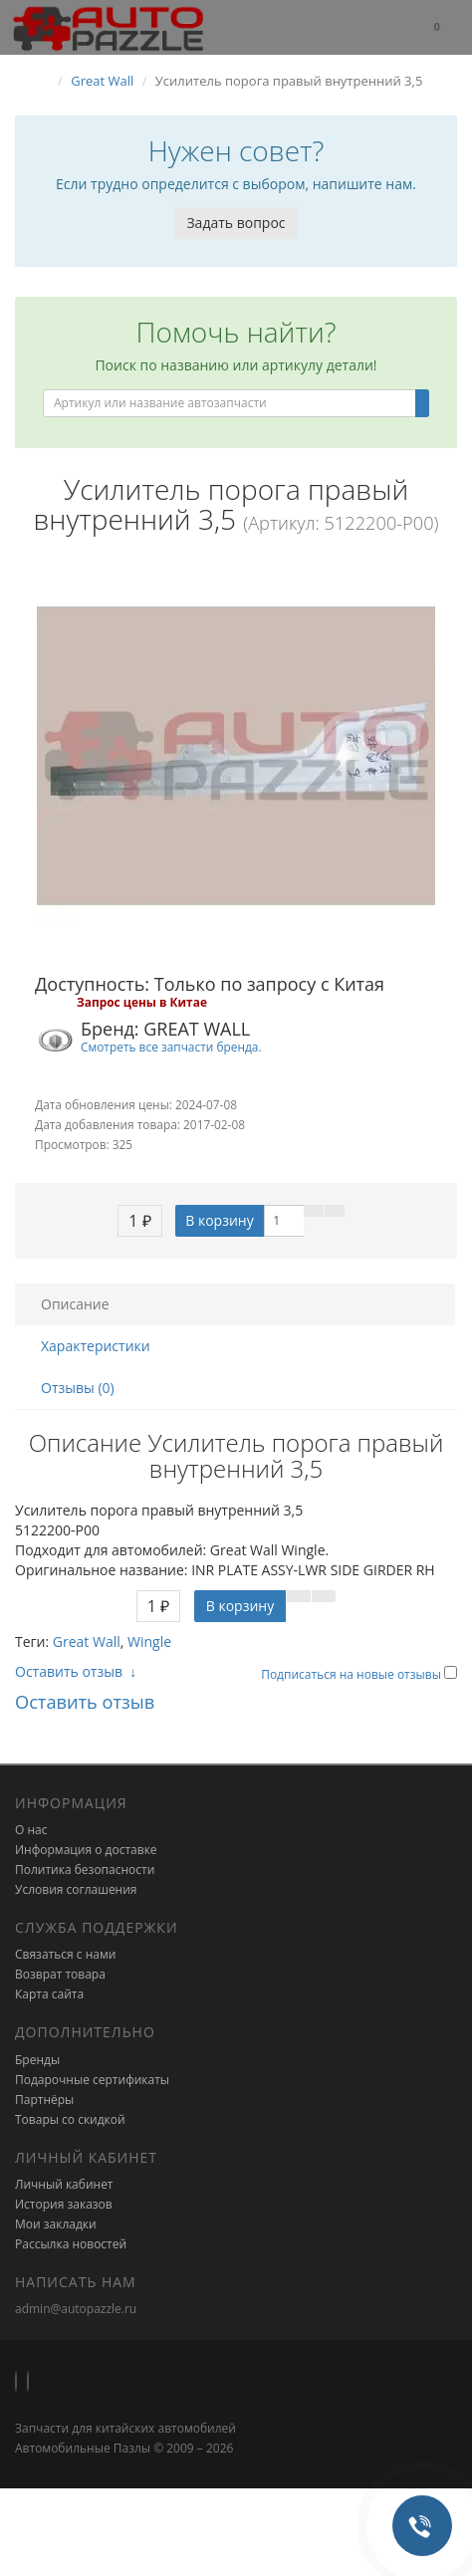  I want to click on В корзину, so click(219, 1220).